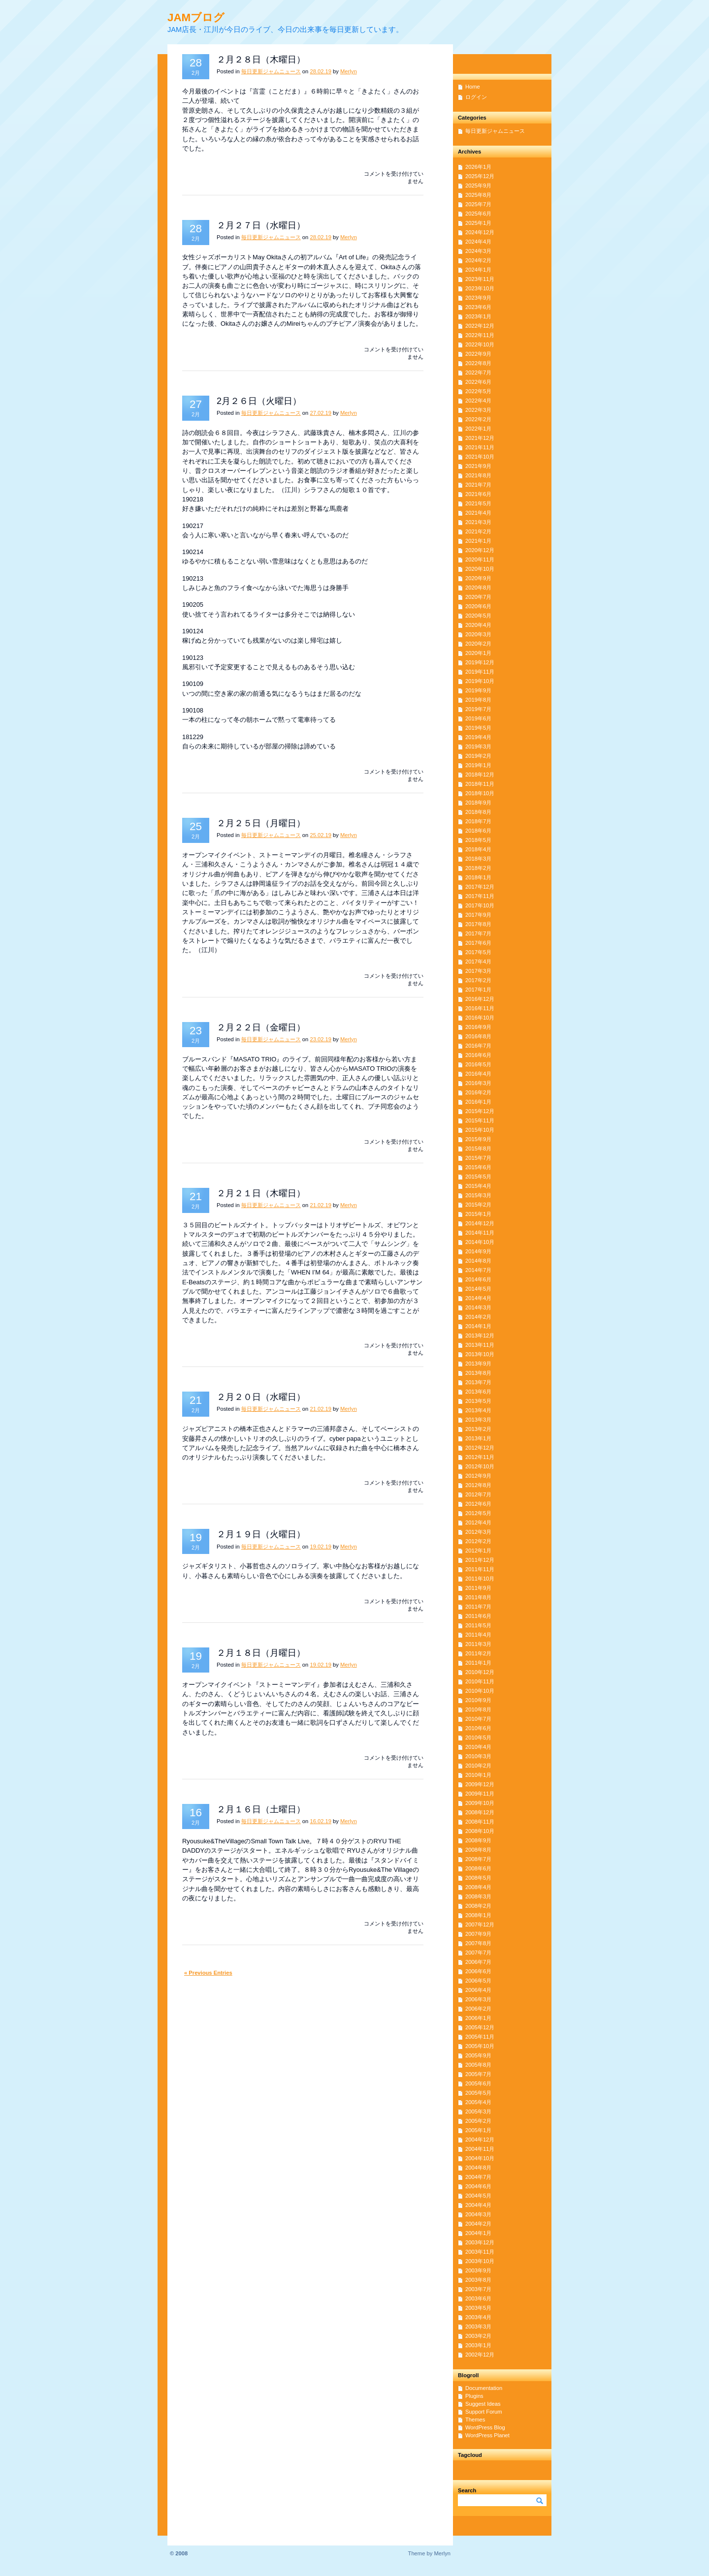  I want to click on 2018年12月, so click(479, 774).